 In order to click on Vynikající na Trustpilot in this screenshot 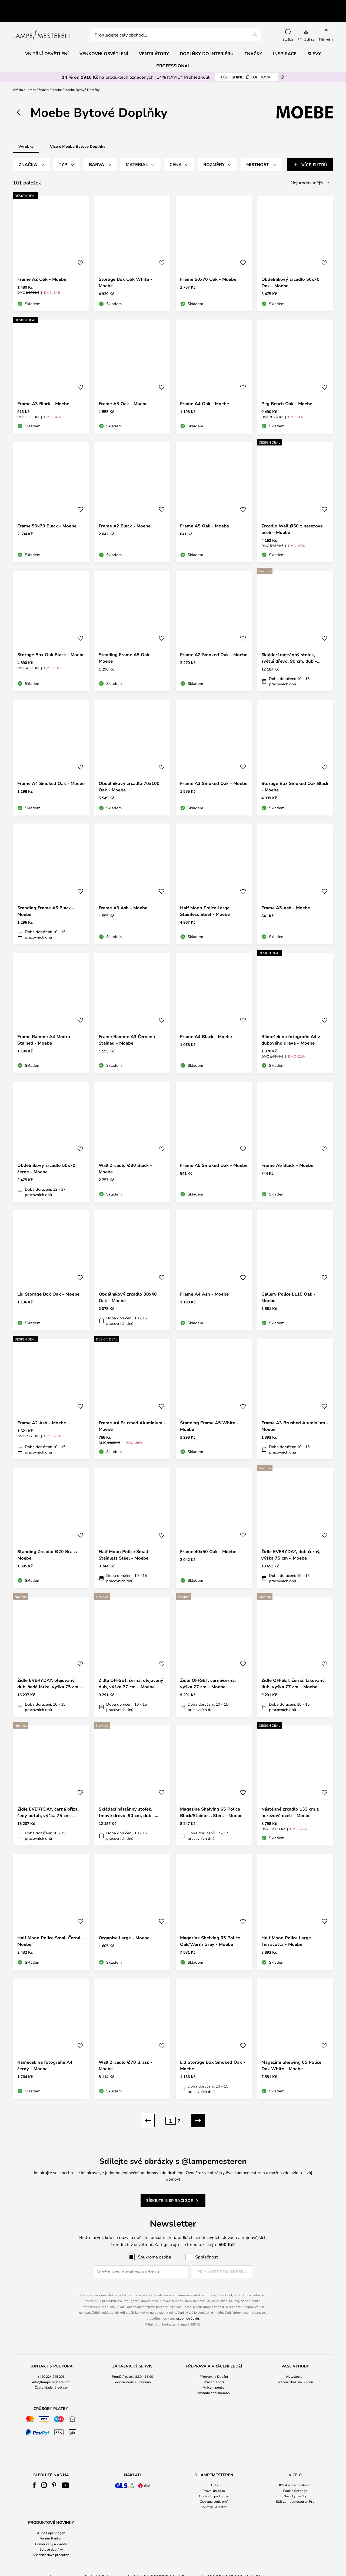, I will do `click(55, 4)`.